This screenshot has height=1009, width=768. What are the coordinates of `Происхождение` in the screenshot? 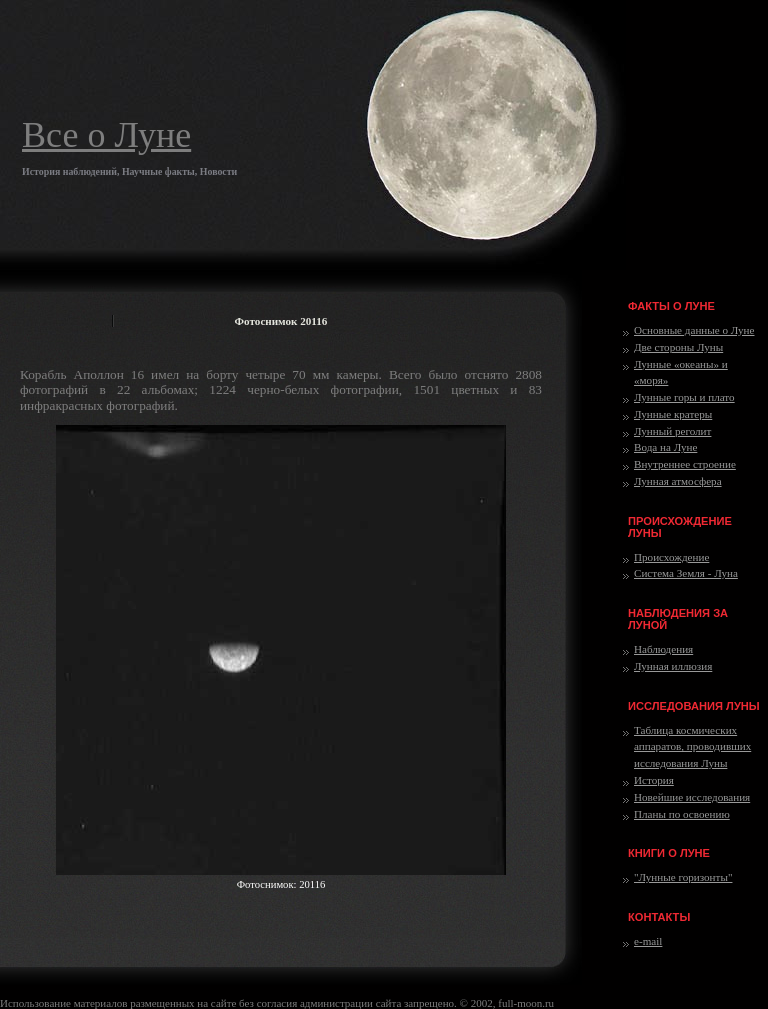 It's located at (671, 557).